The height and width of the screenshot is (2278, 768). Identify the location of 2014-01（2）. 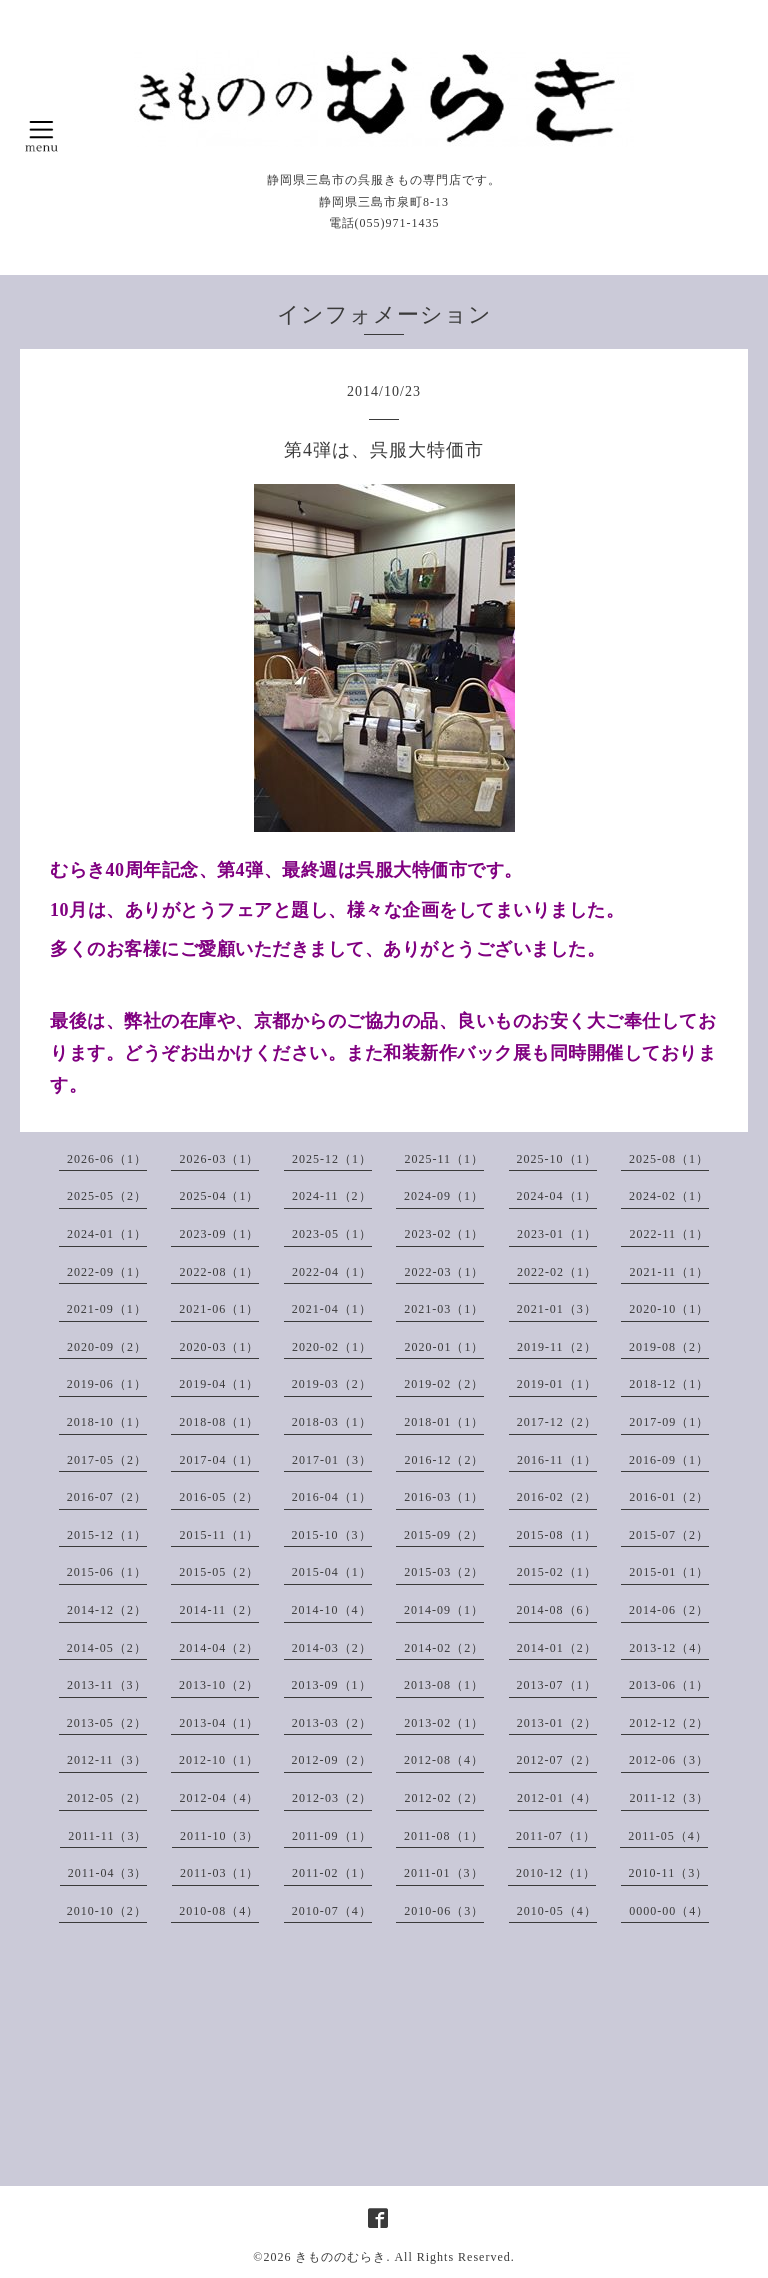
(557, 1648).